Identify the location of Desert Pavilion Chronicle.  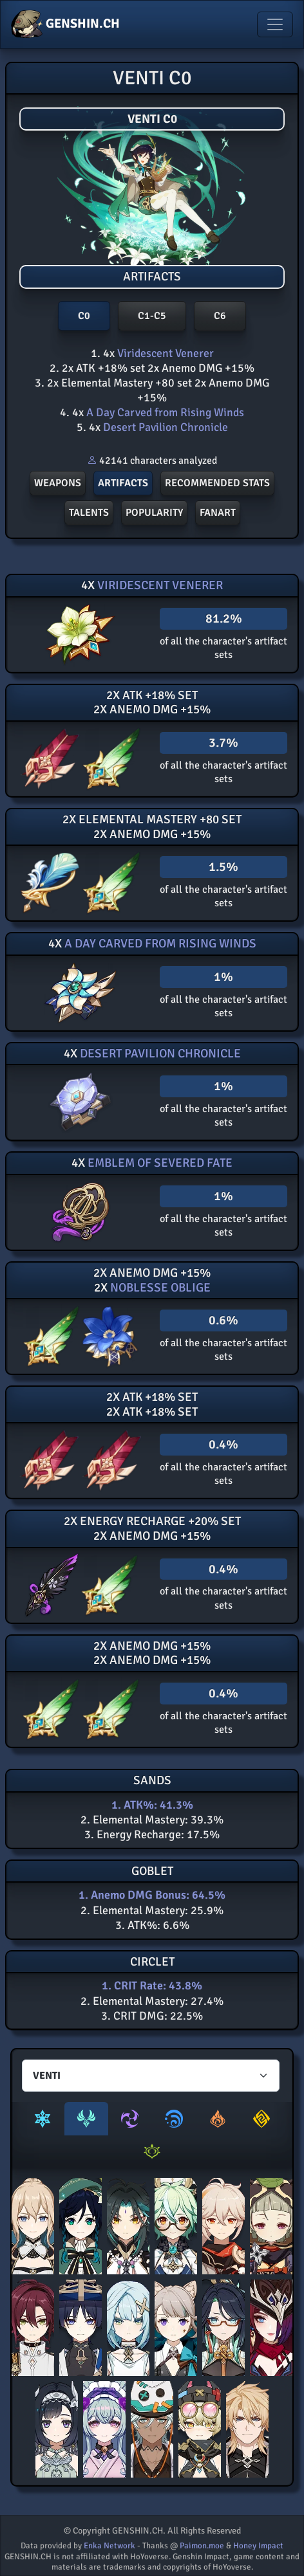
(164, 427).